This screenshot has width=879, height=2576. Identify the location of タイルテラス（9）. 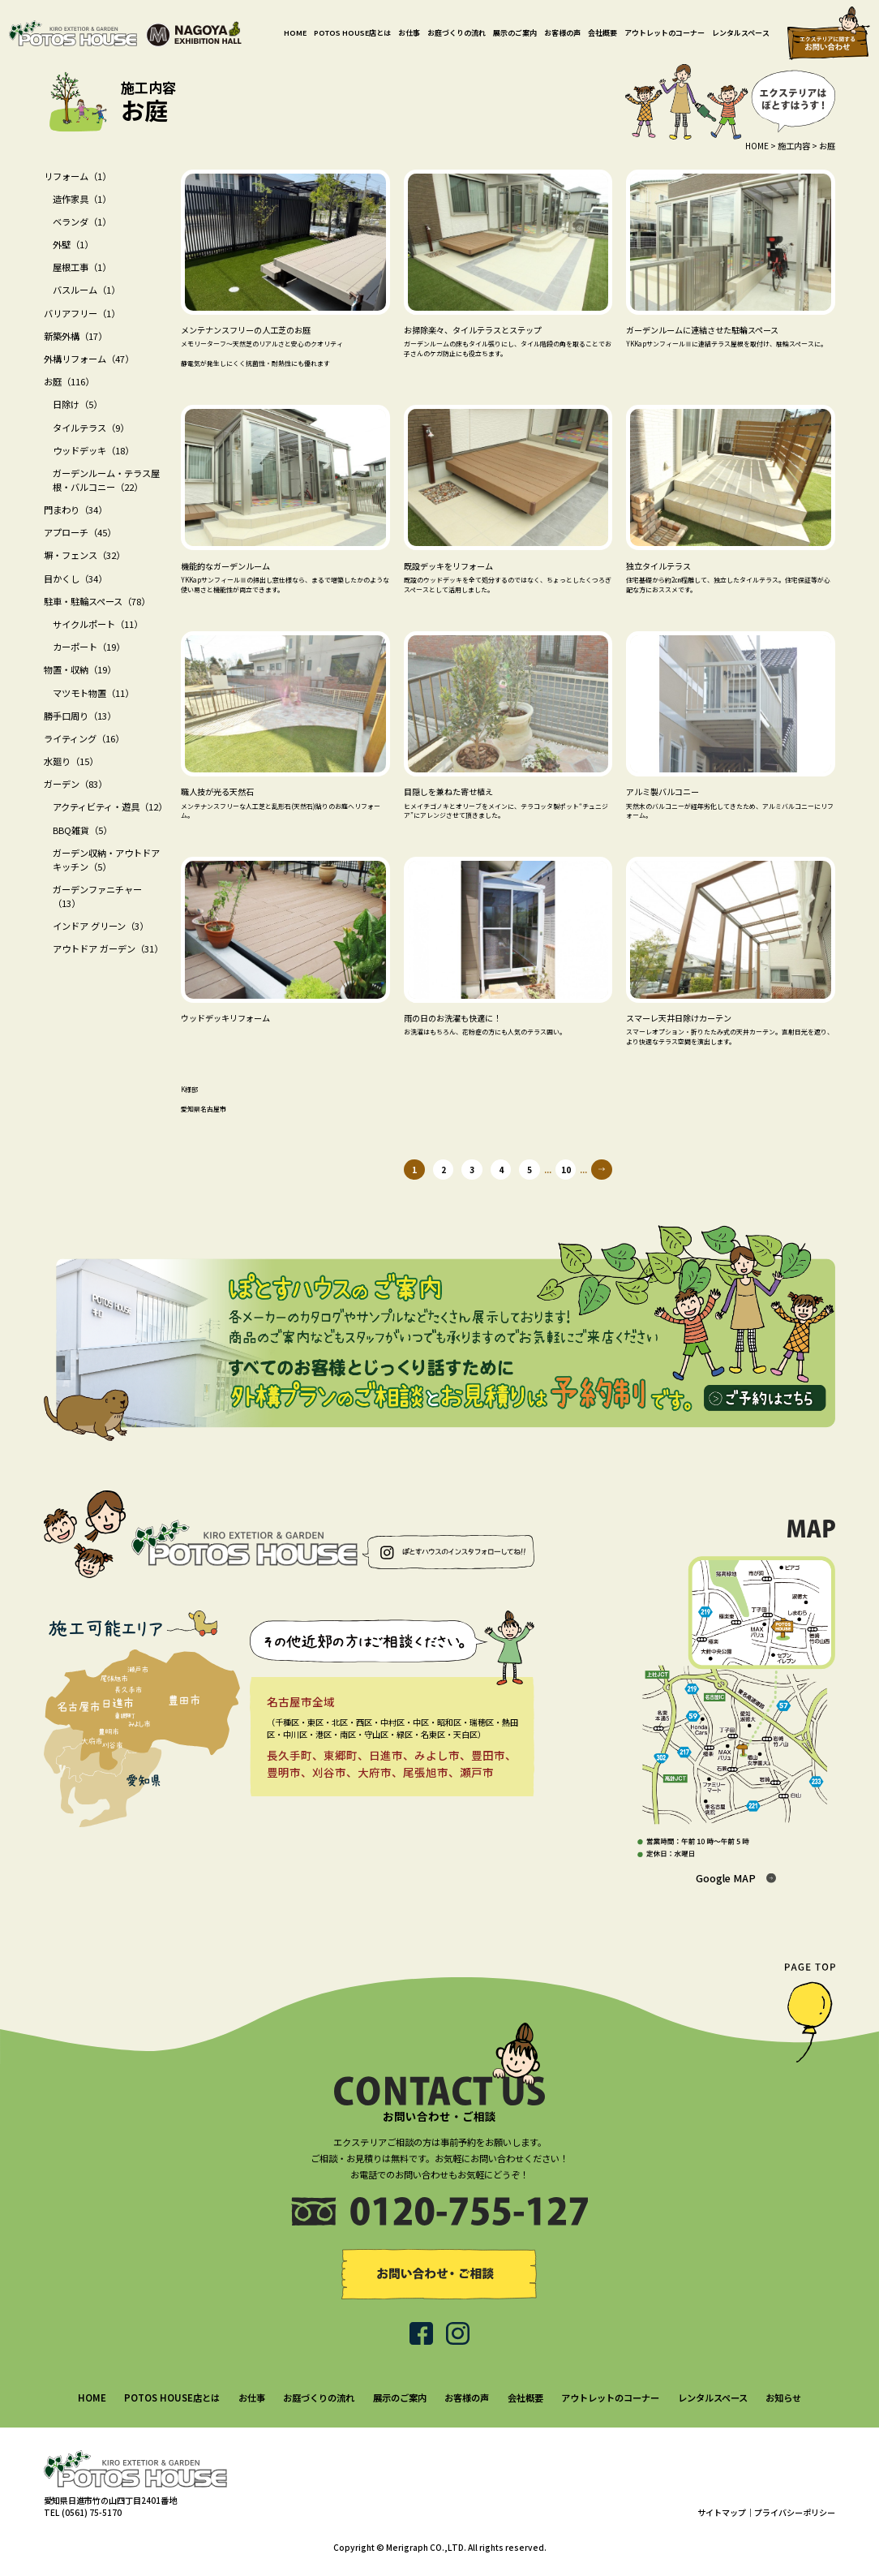
(91, 427).